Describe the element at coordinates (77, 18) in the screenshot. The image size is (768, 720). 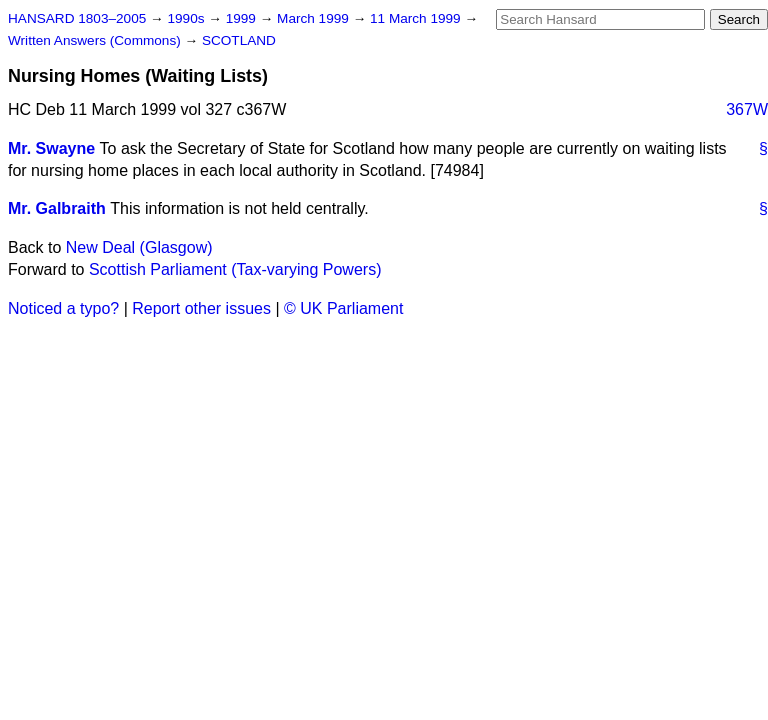
I see `HANSARD 1803–2005` at that location.